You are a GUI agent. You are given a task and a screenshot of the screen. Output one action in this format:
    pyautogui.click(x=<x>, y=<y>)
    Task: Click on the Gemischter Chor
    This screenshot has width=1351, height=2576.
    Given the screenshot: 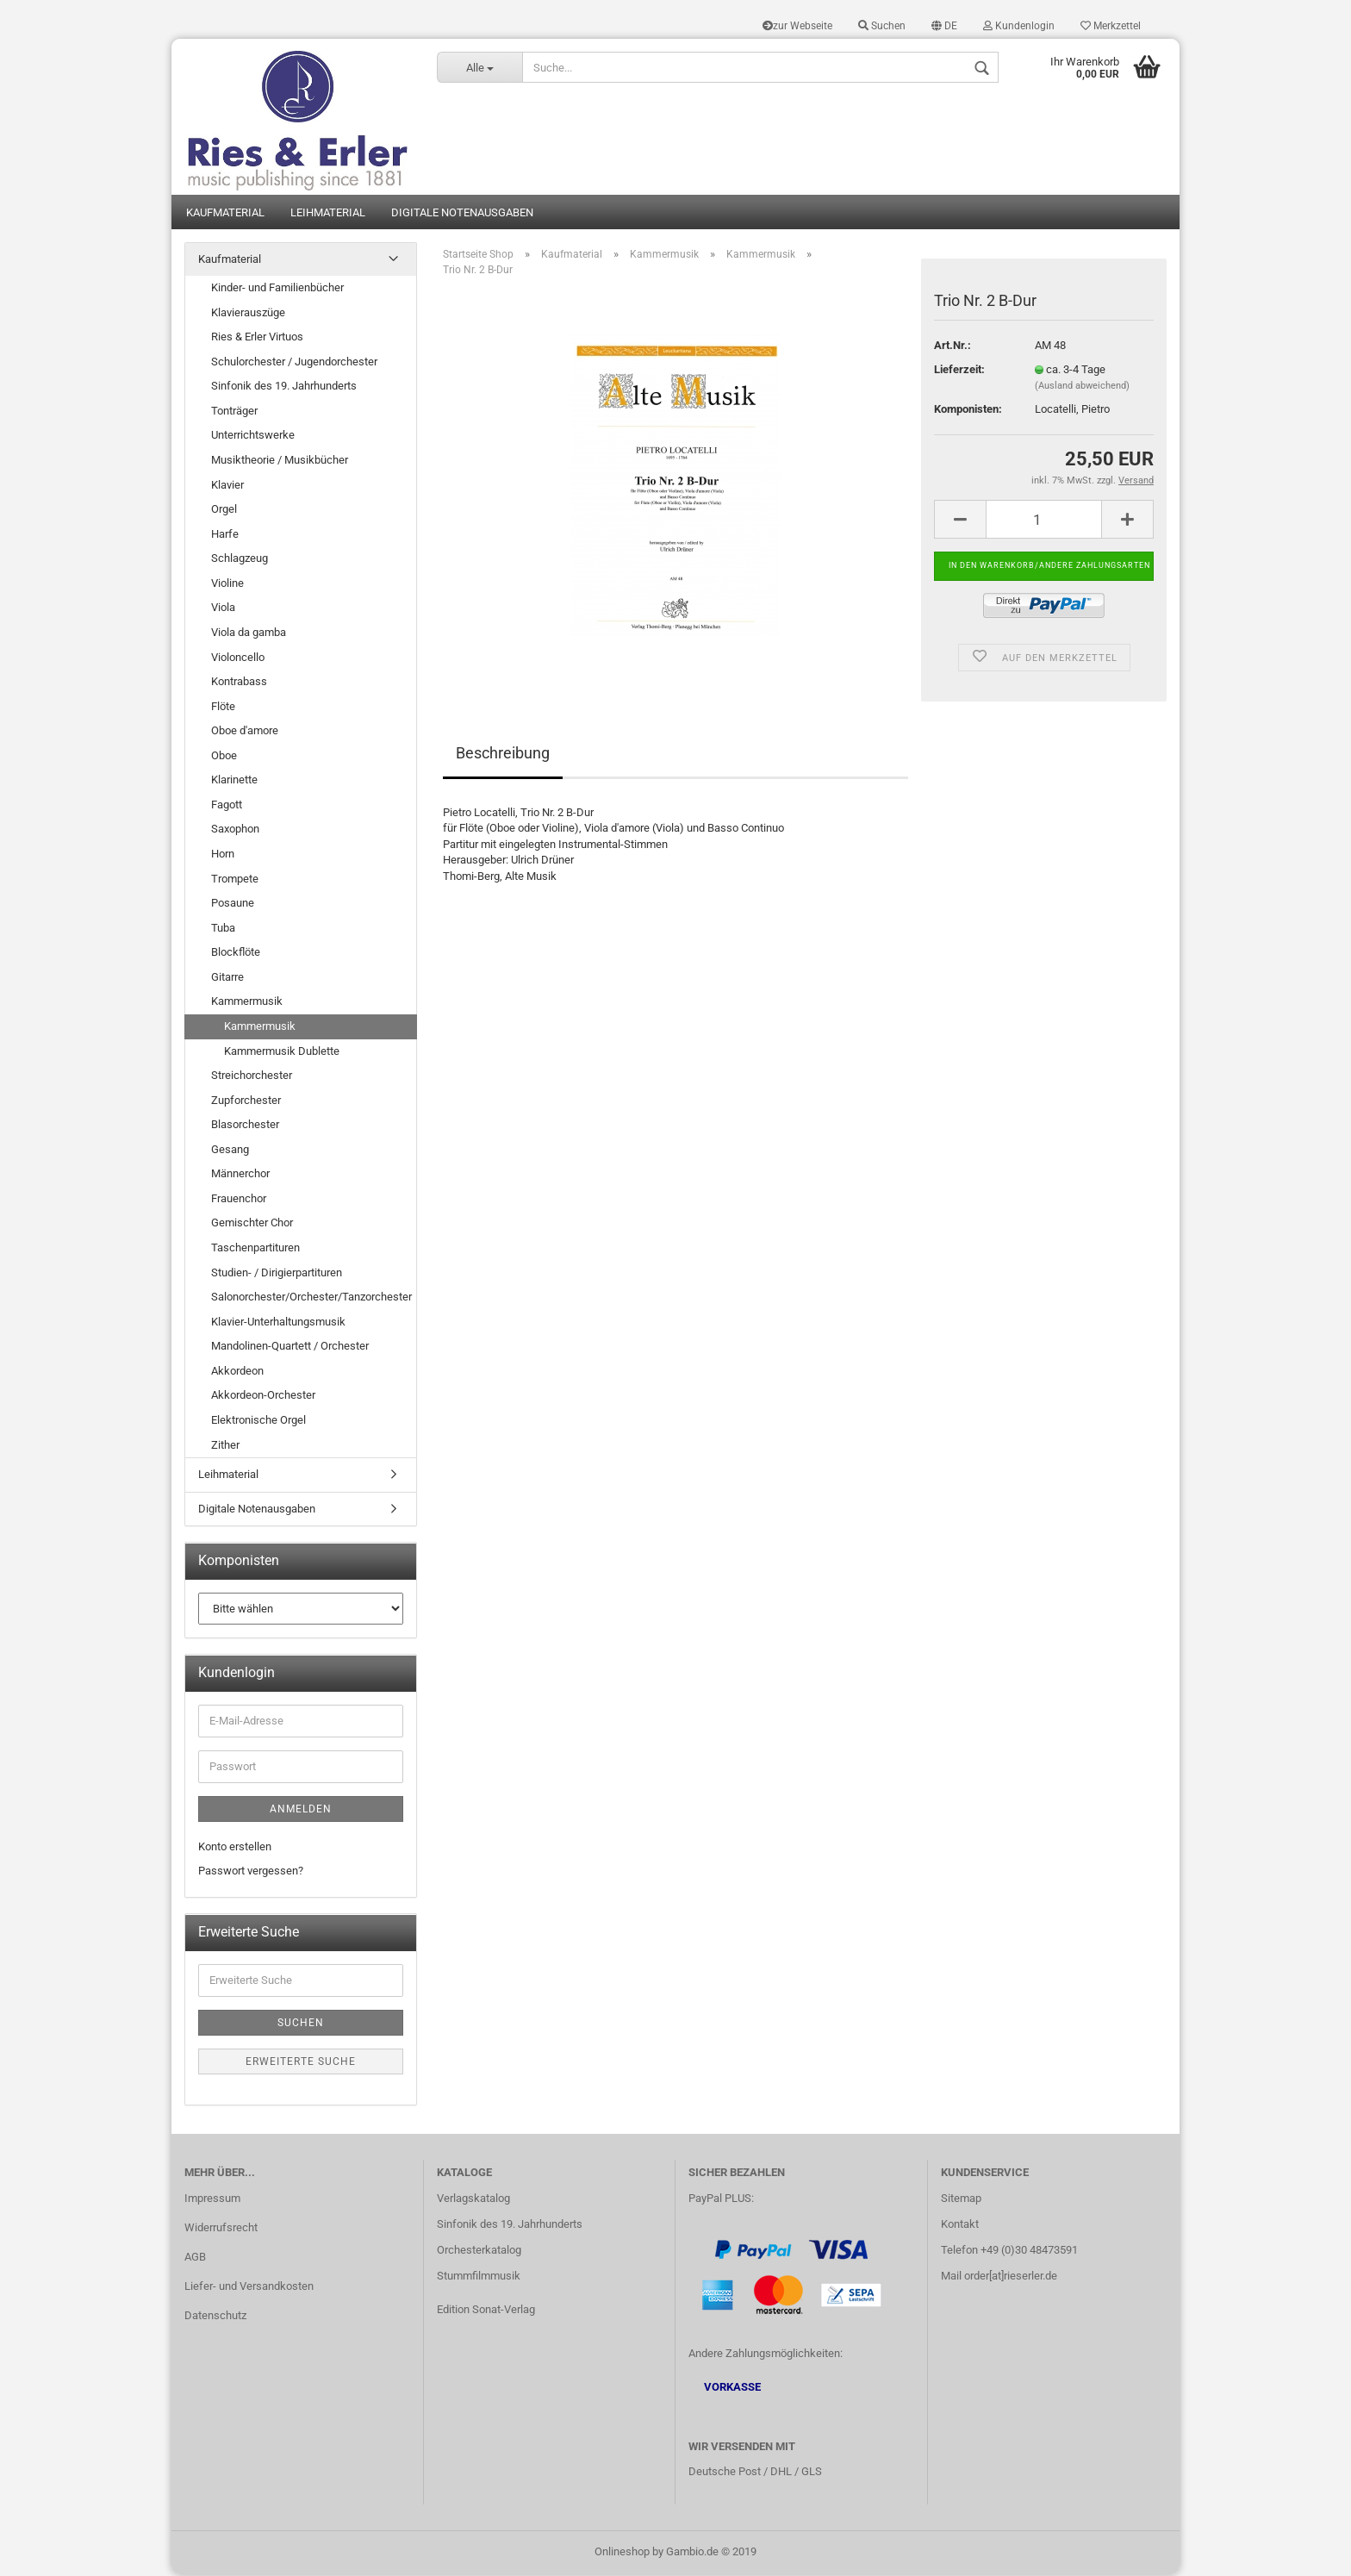 What is the action you would take?
    pyautogui.click(x=252, y=1224)
    